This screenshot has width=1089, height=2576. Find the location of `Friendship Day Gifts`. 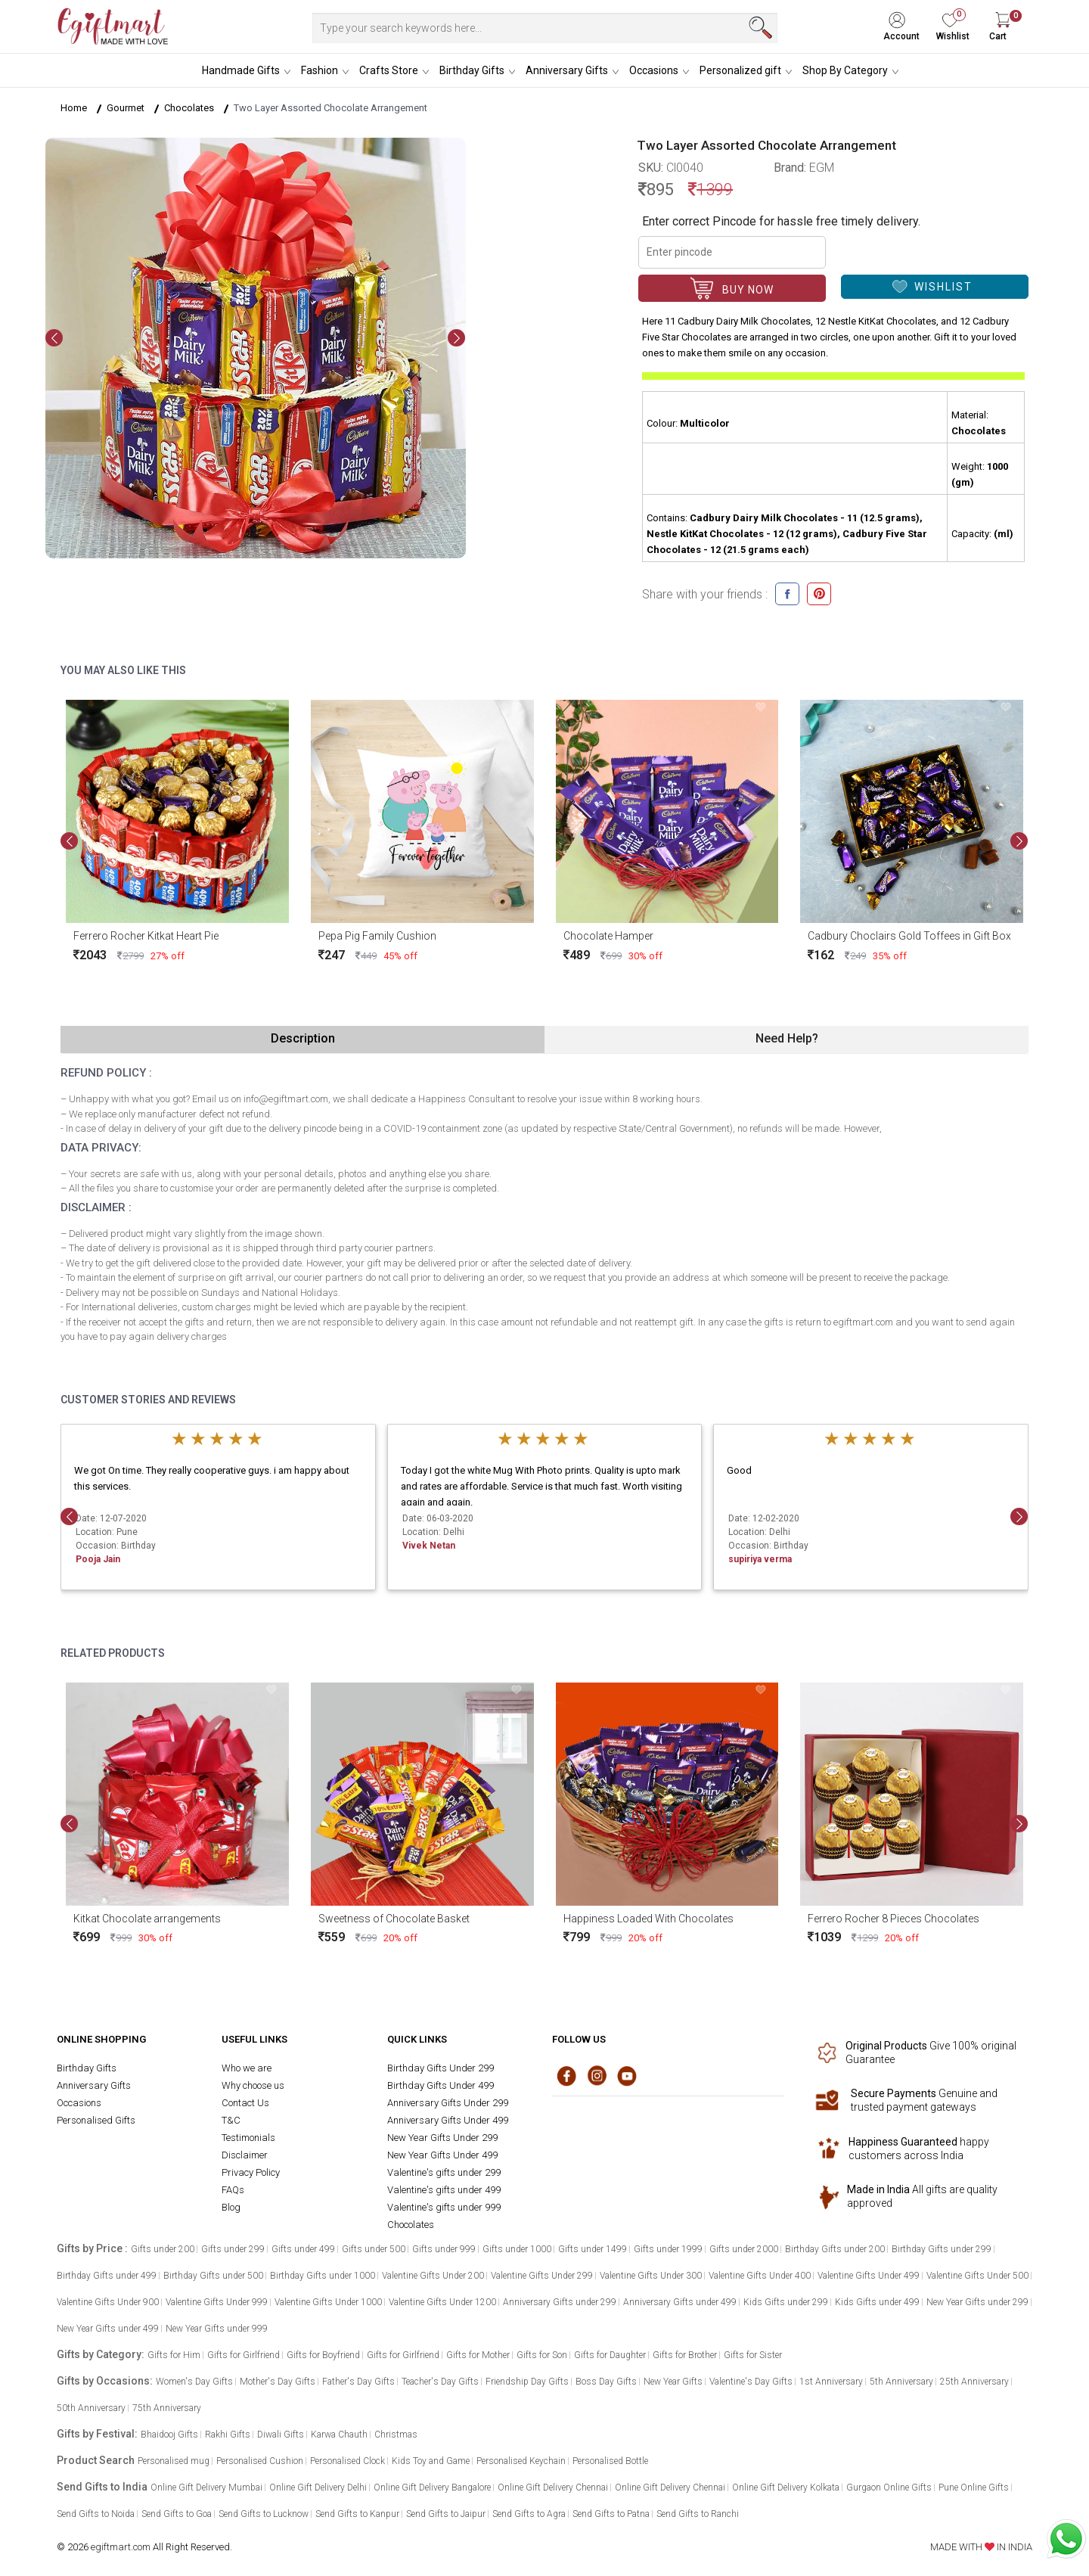

Friendship Day Gifts is located at coordinates (527, 2381).